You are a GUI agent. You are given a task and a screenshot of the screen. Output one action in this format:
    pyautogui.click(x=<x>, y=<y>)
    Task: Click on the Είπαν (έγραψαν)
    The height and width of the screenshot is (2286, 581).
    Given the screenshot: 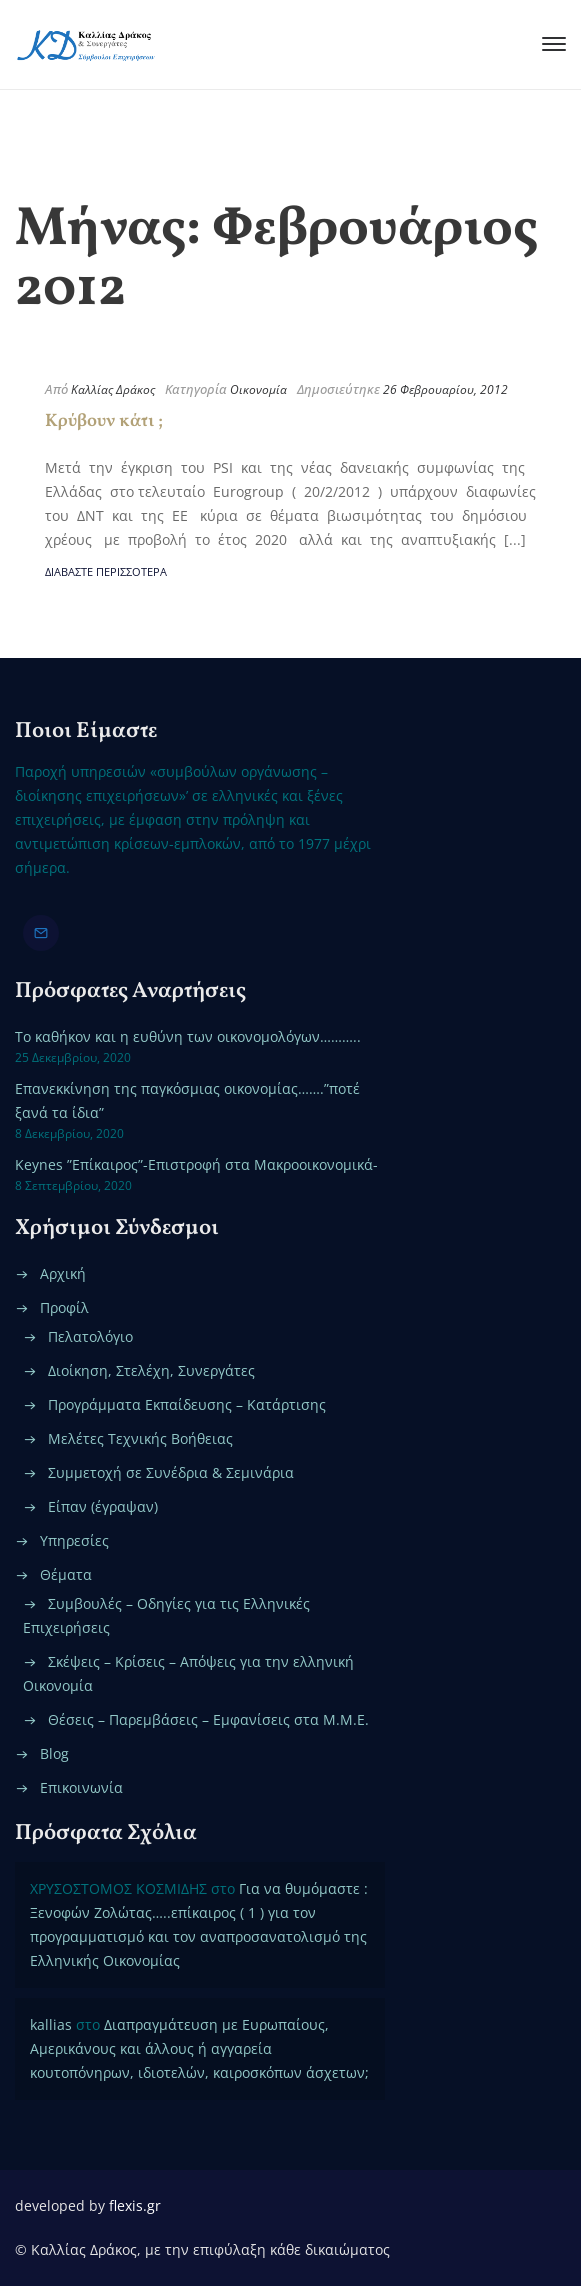 What is the action you would take?
    pyautogui.click(x=103, y=1506)
    